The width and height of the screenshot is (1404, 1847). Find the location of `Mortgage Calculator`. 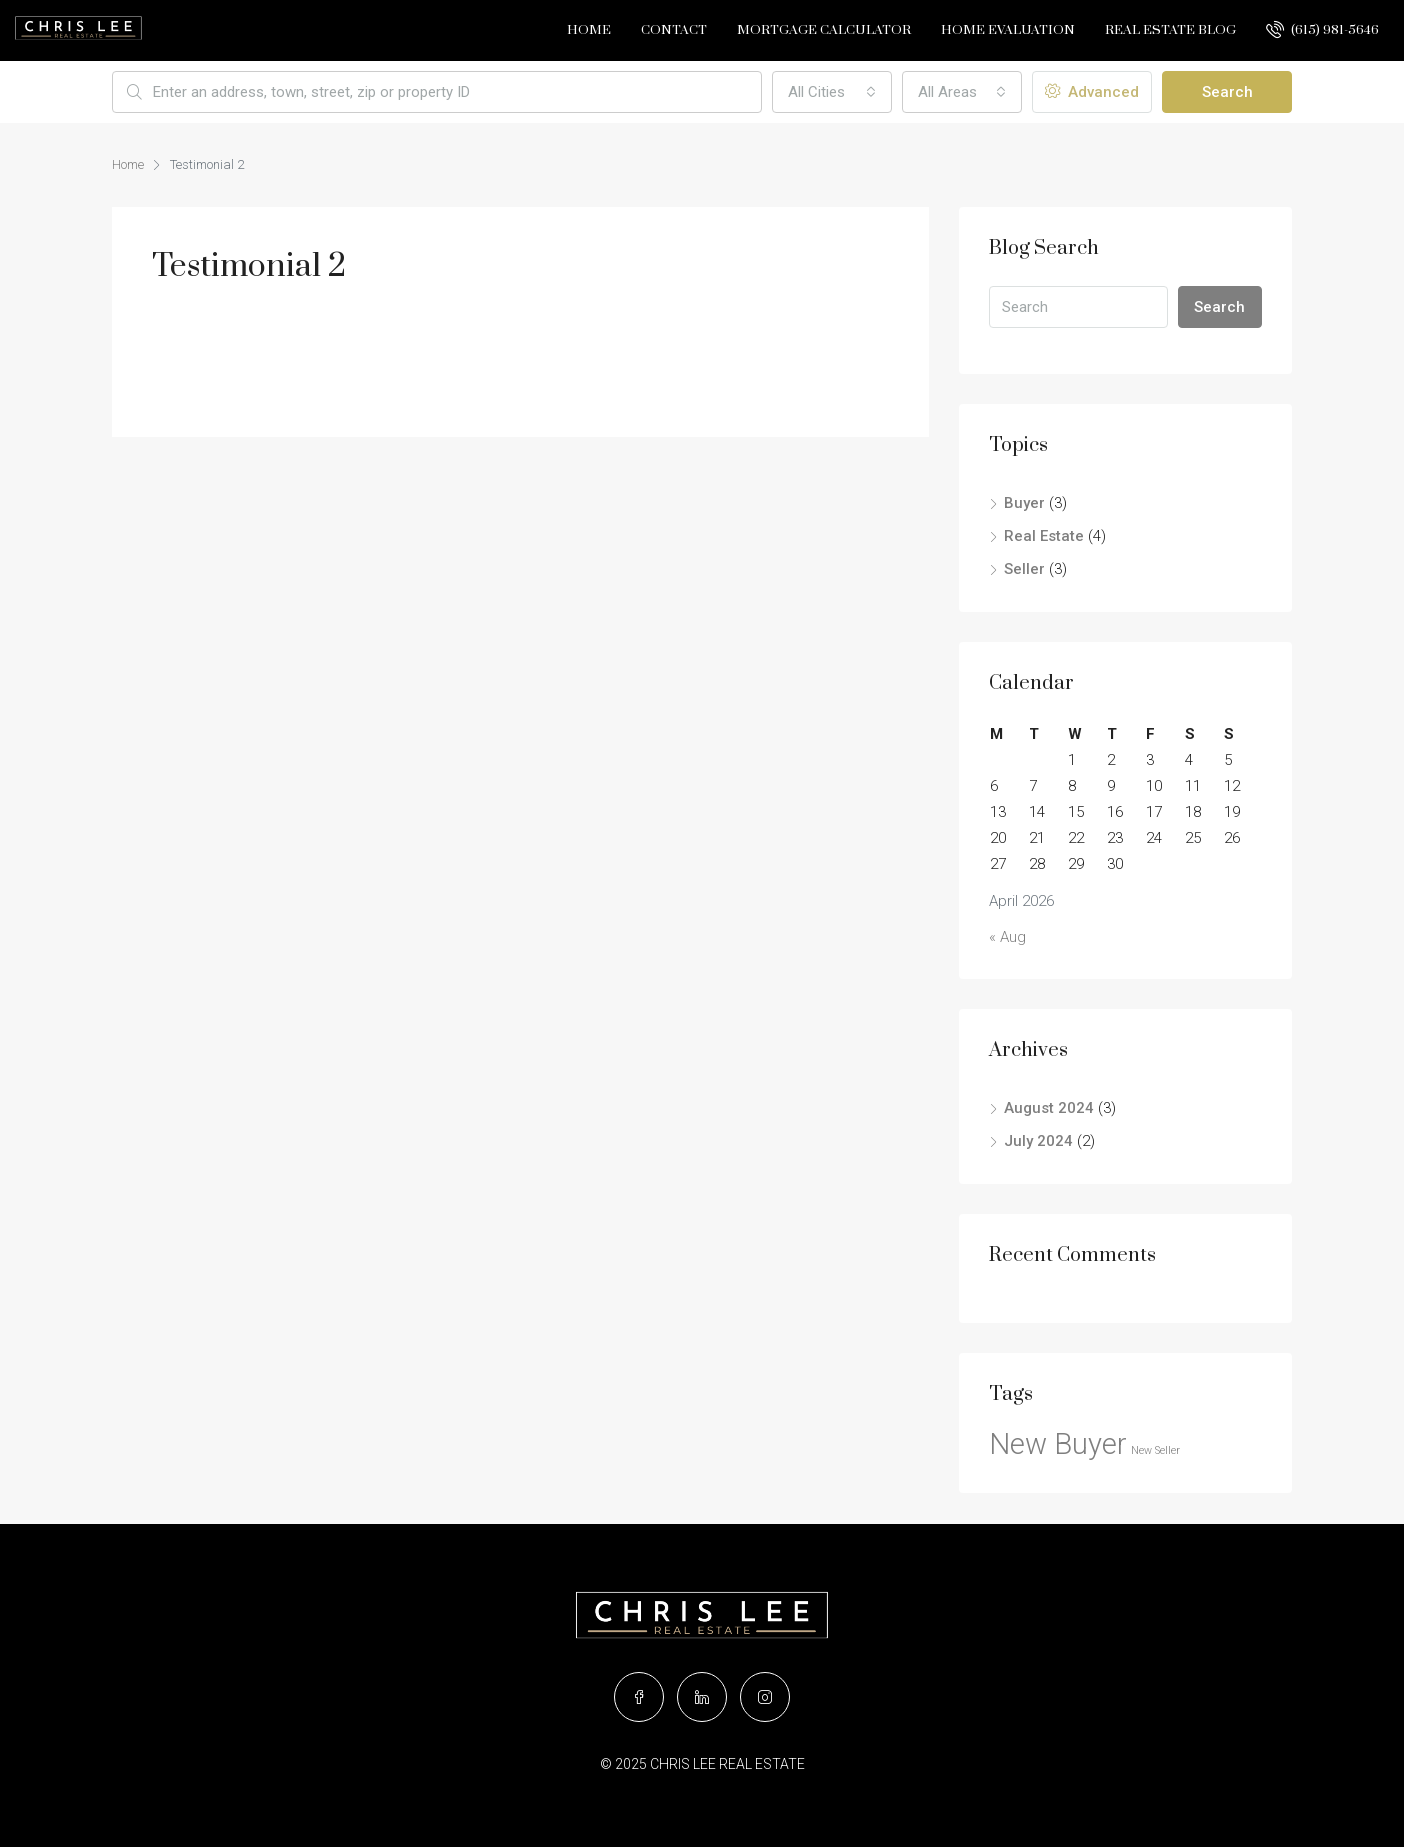

Mortgage Calculator is located at coordinates (824, 30).